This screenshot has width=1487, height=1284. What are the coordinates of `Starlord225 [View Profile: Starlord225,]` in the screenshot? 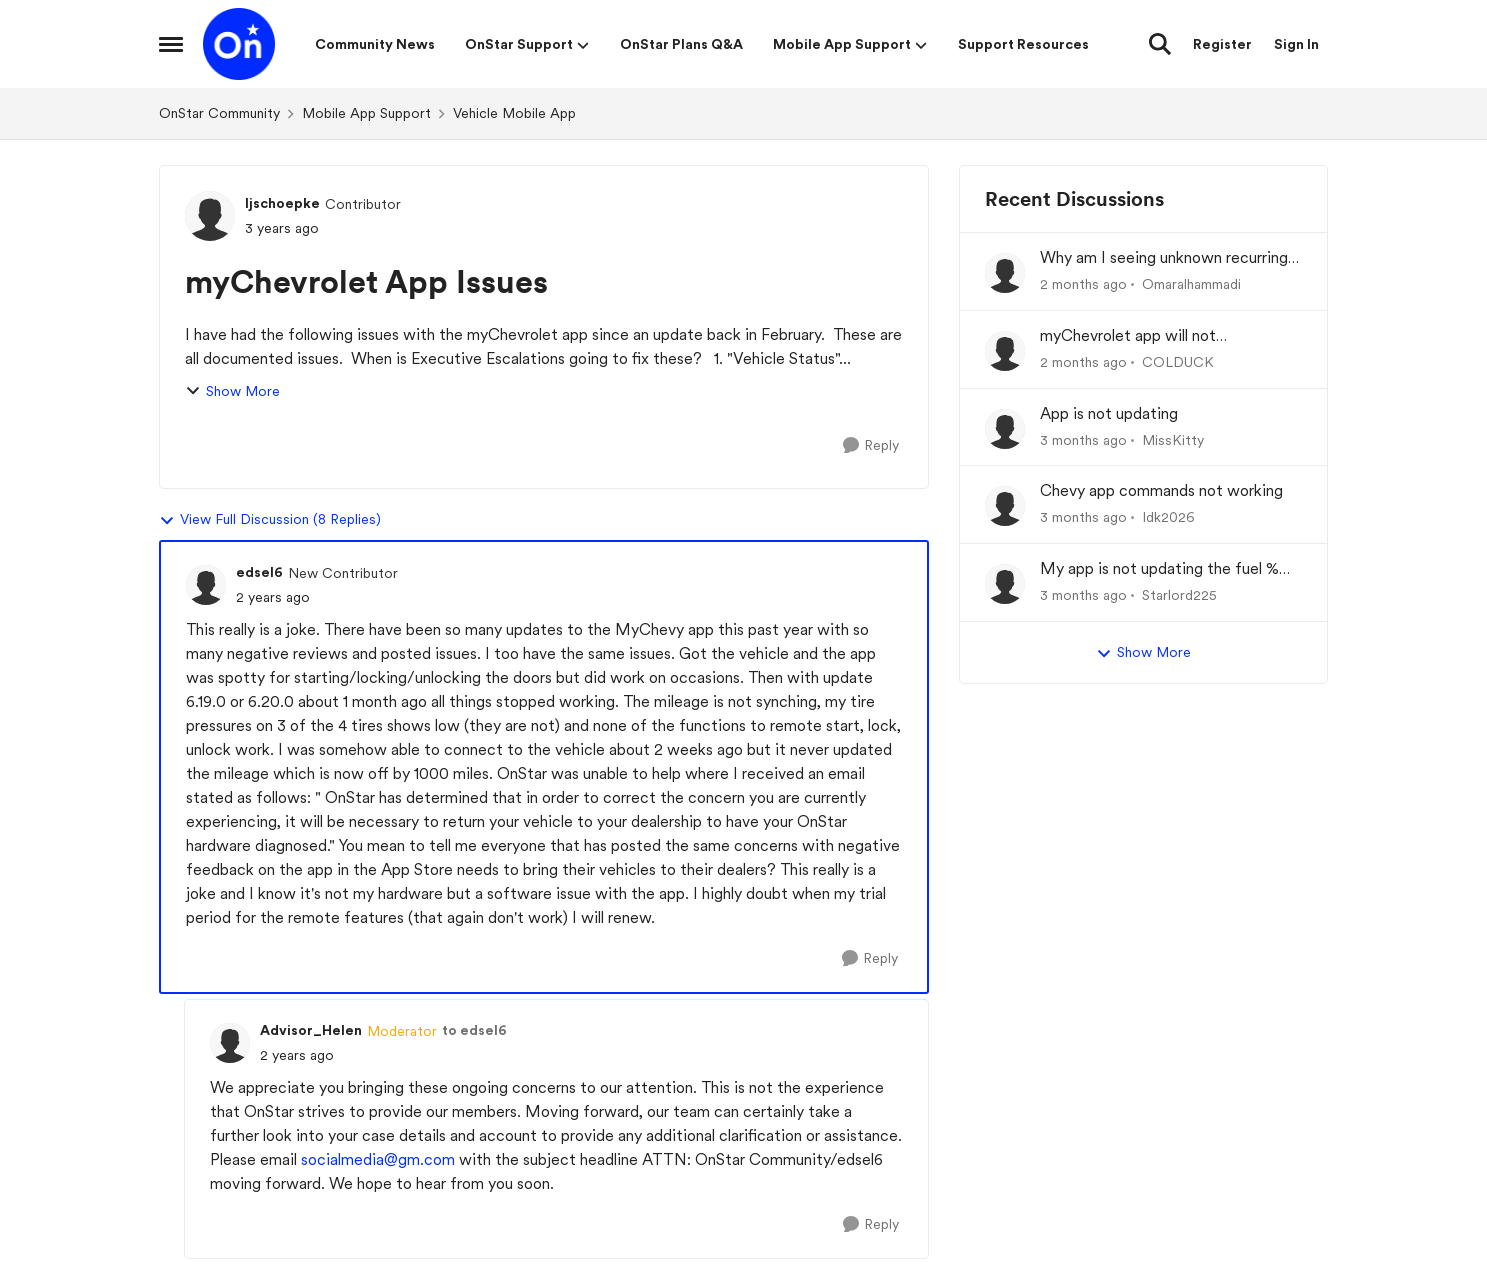 It's located at (1179, 595).